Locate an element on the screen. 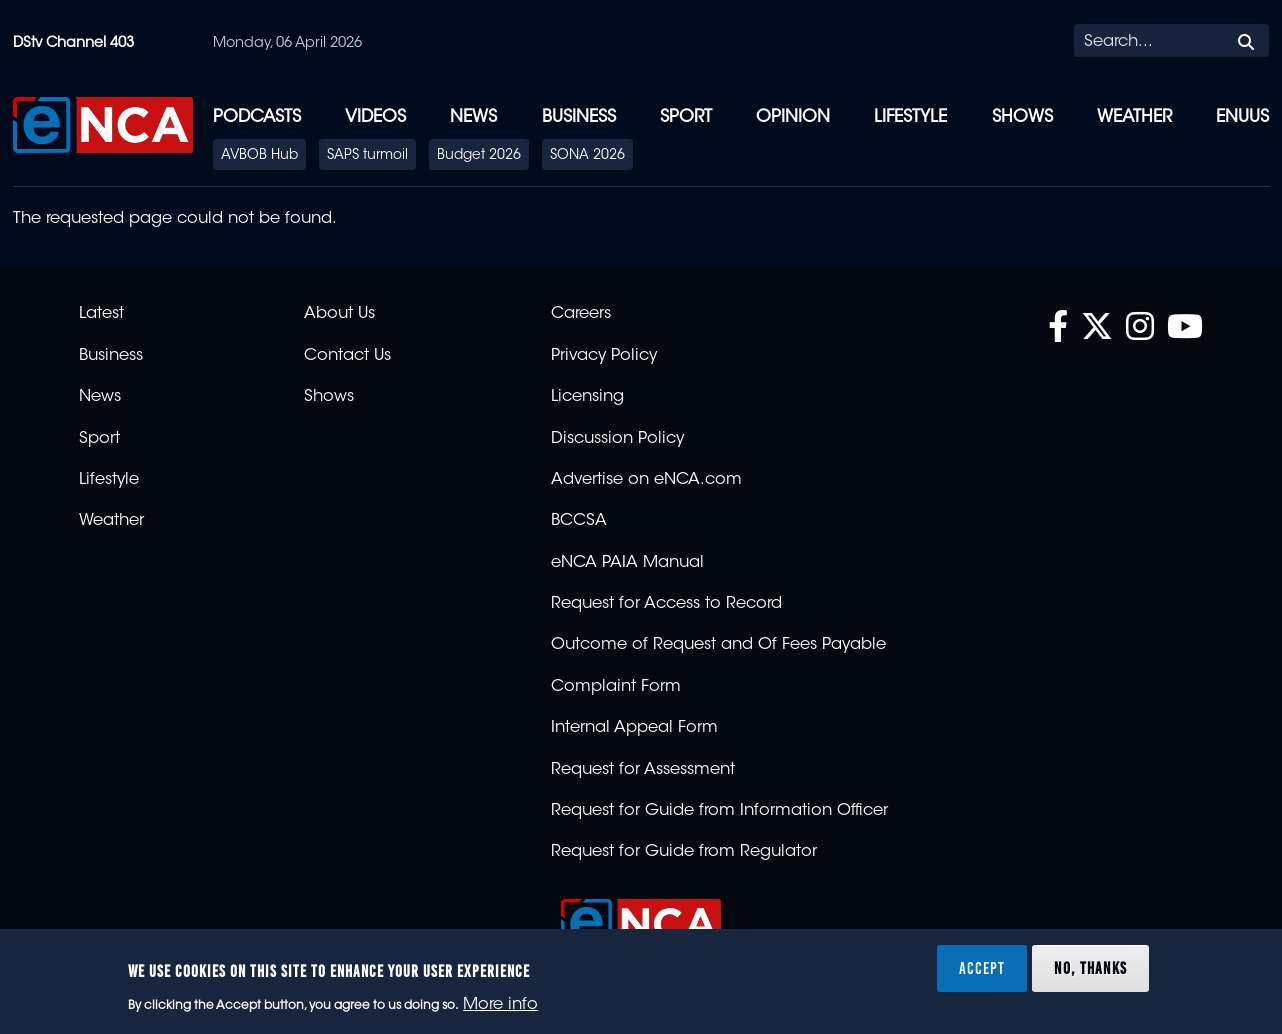 The image size is (1282, 1034). SAPS turmoil is located at coordinates (367, 156).